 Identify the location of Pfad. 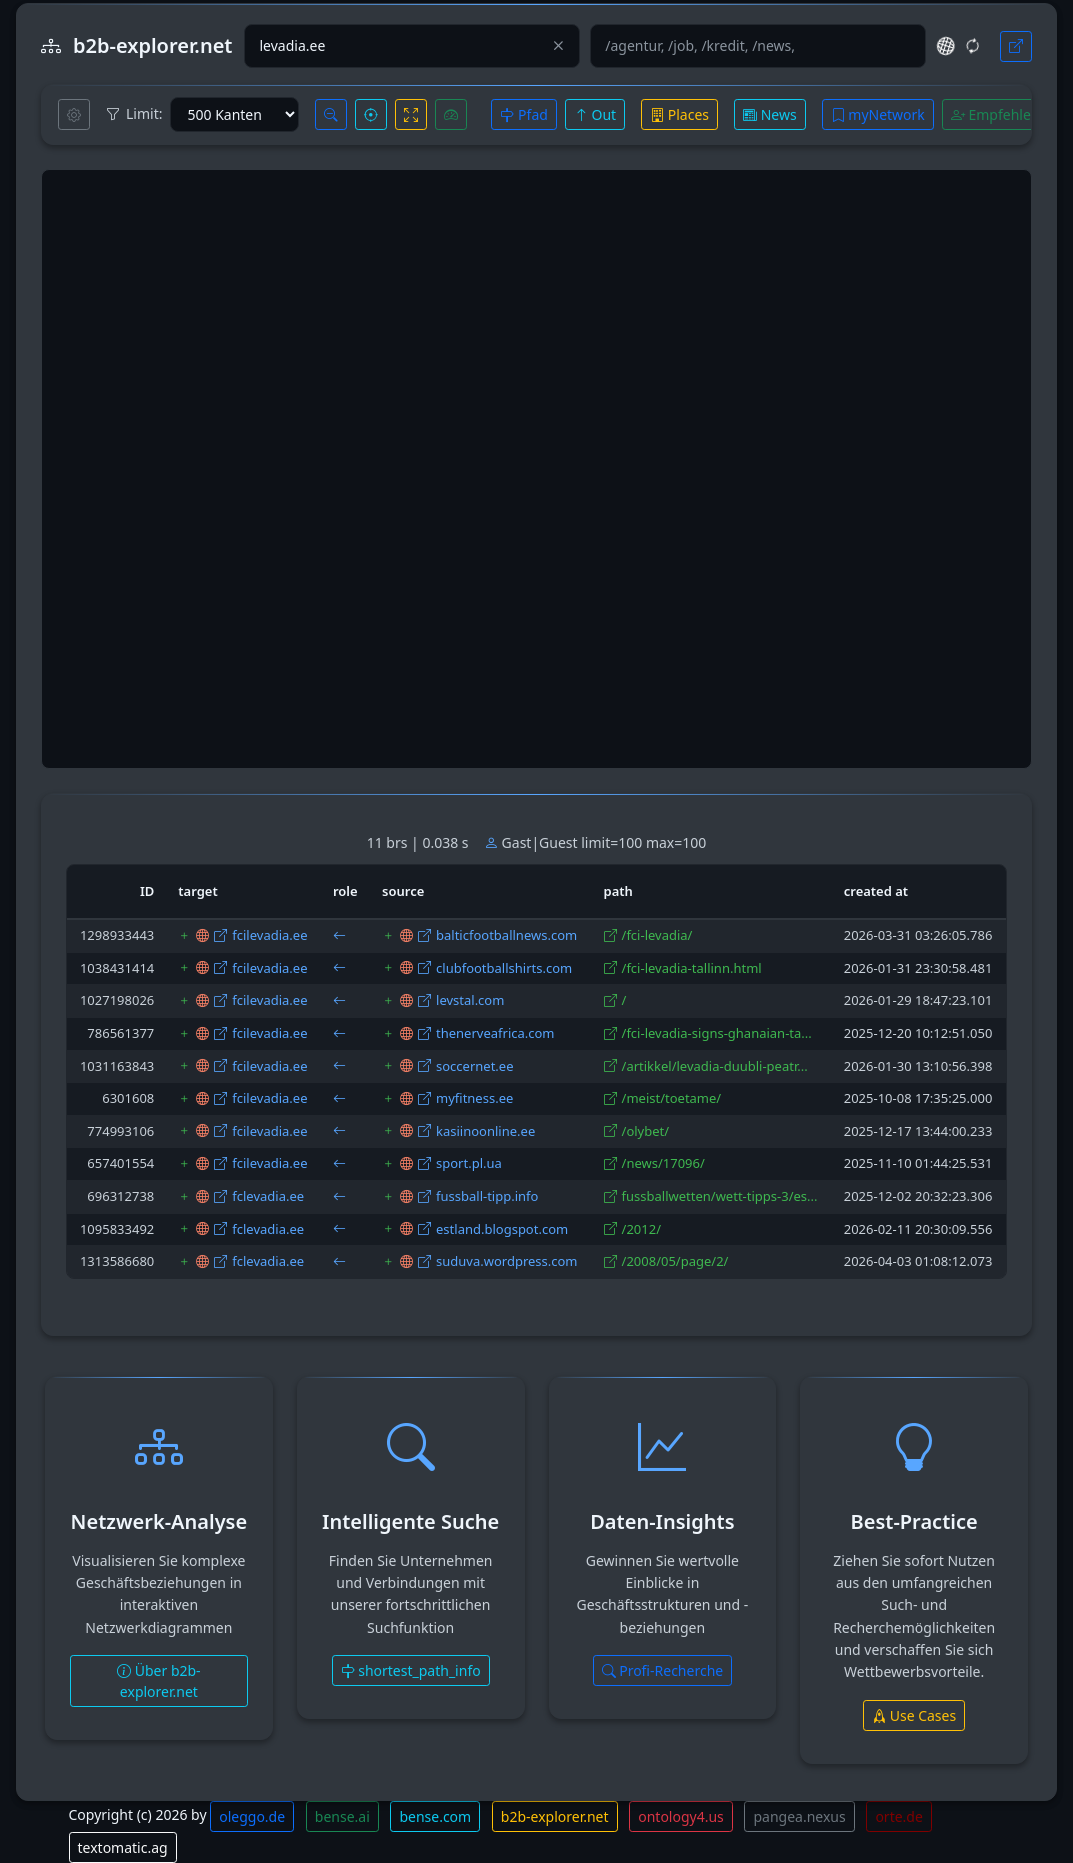
(523, 114).